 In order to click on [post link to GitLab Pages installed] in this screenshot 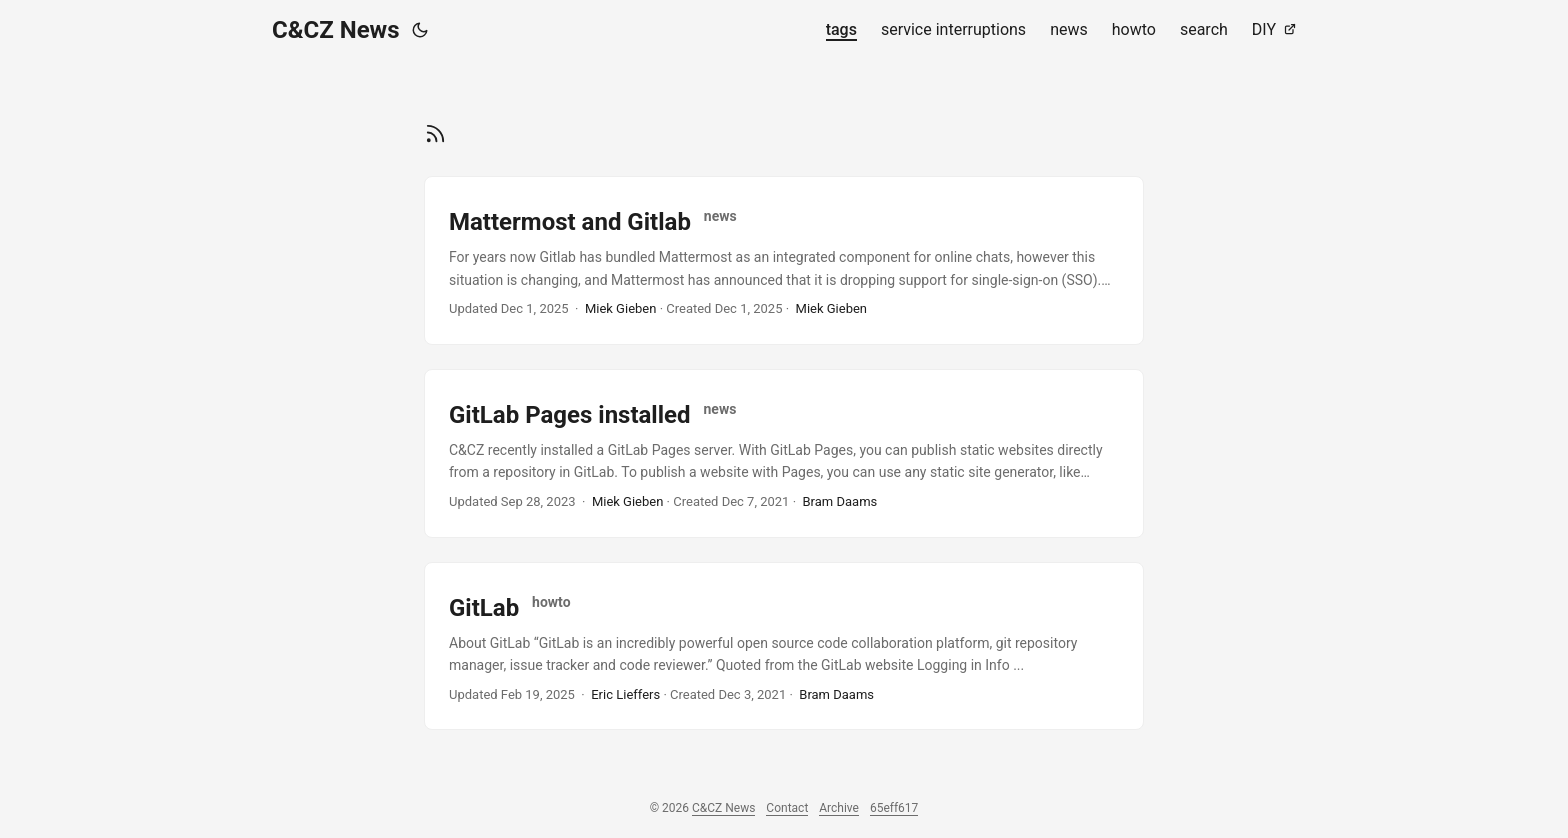, I will do `click(784, 453)`.